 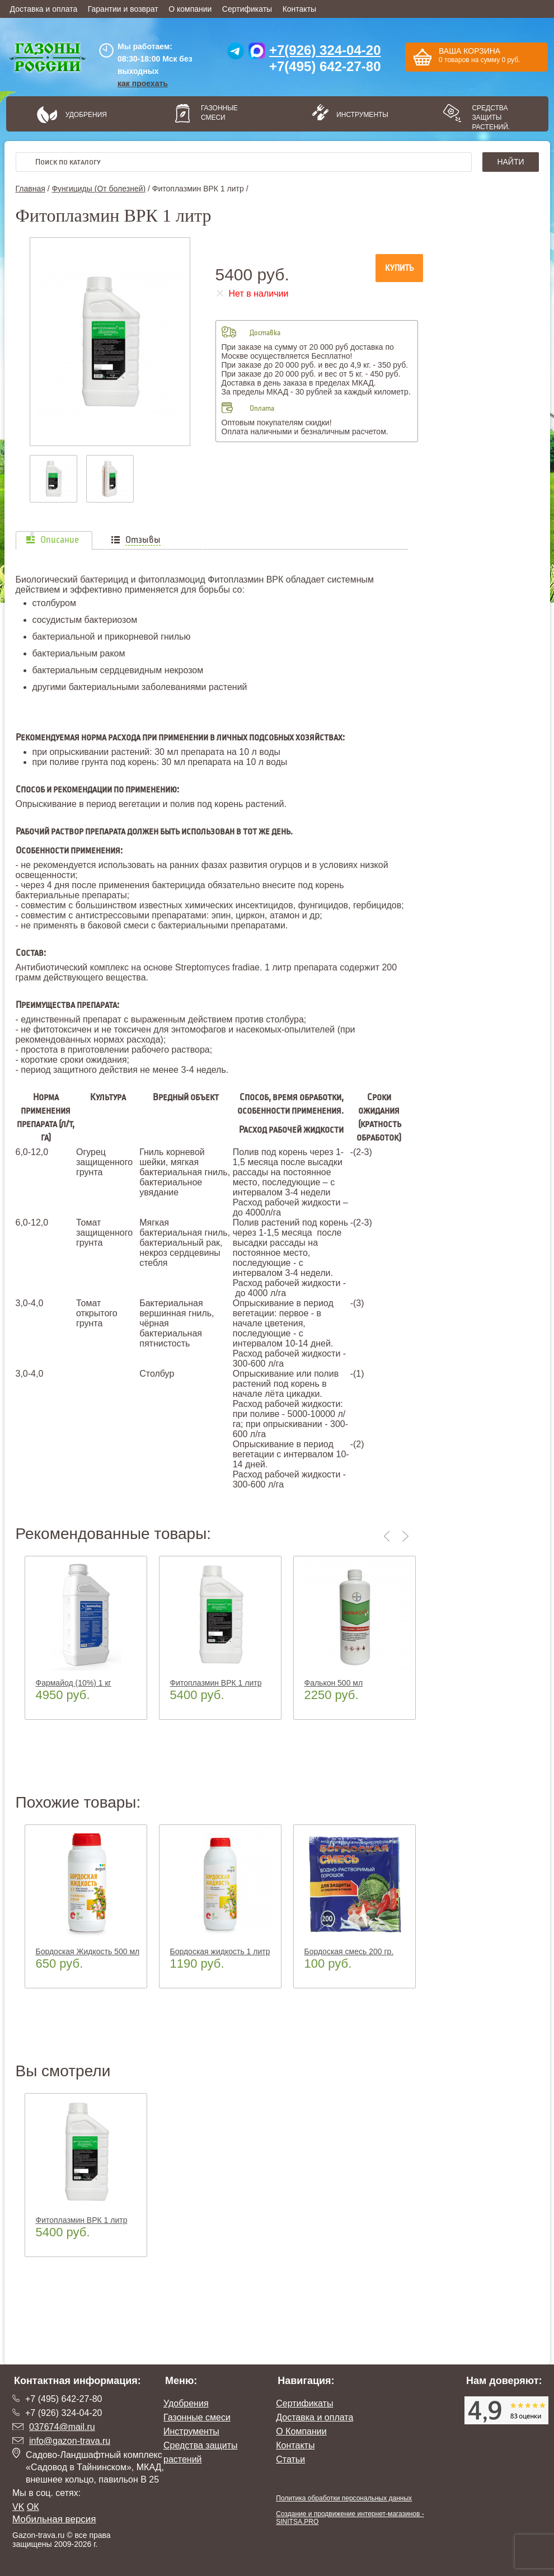 What do you see at coordinates (299, 8) in the screenshot?
I see `Контакты` at bounding box center [299, 8].